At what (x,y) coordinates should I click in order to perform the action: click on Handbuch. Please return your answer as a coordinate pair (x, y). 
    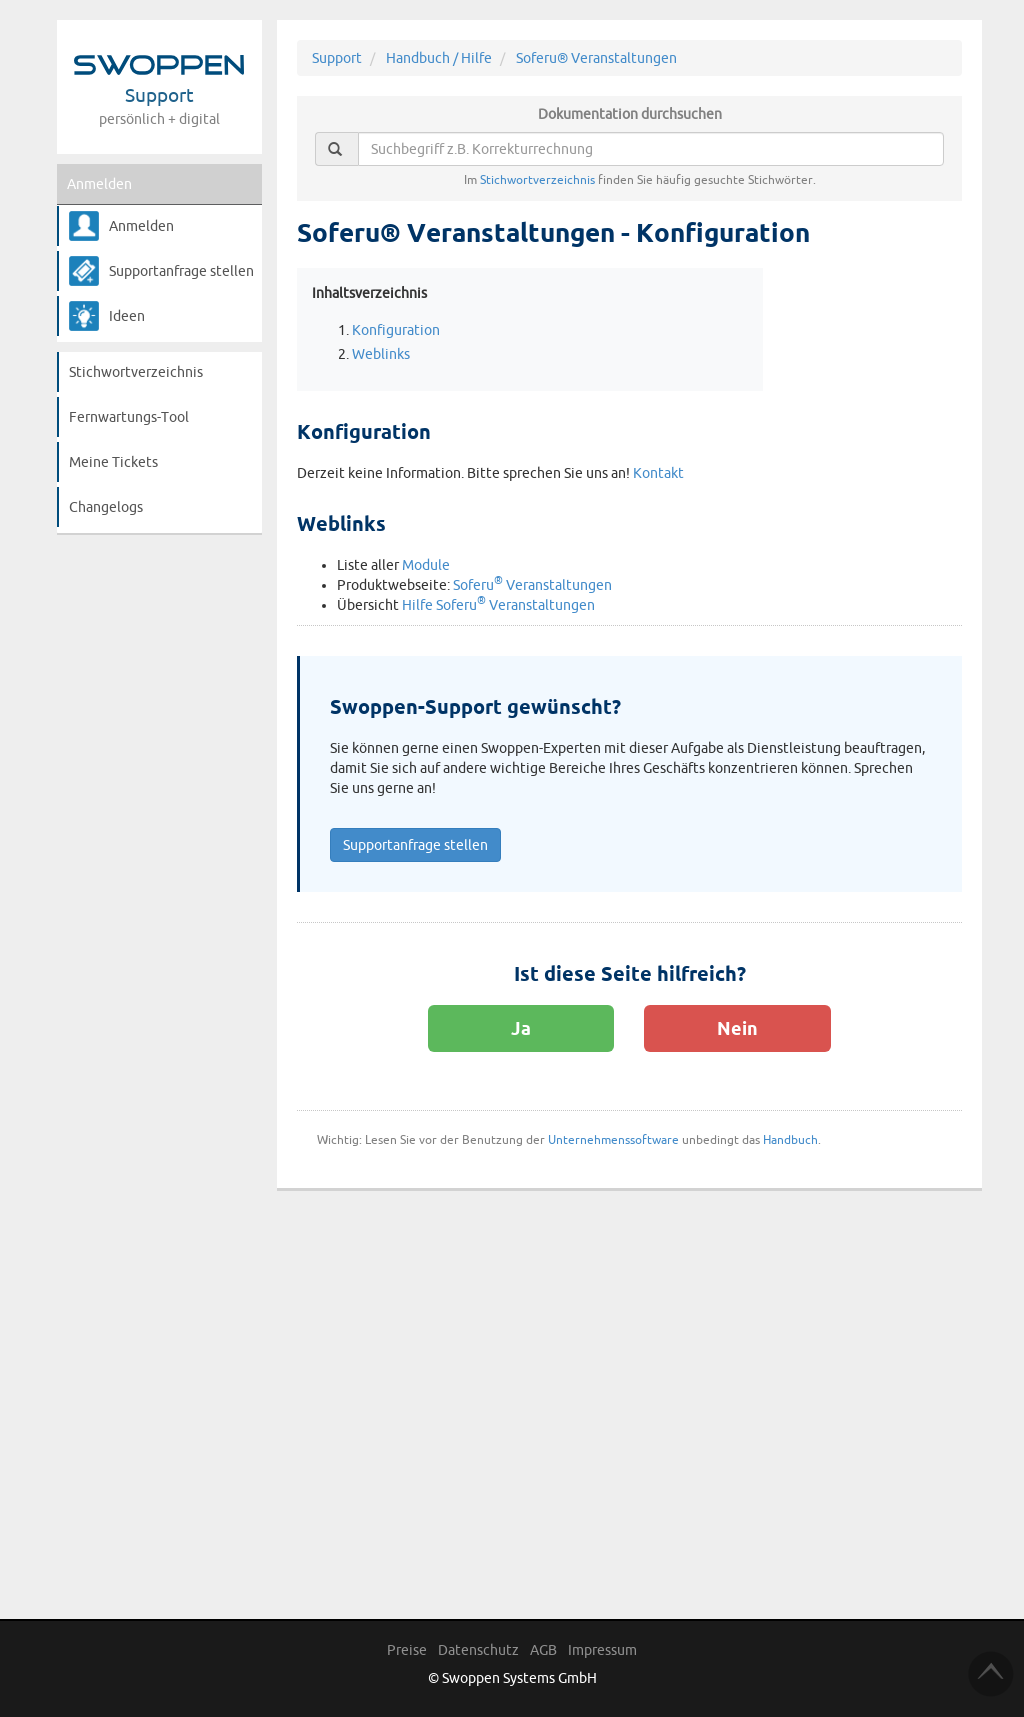
    Looking at the image, I should click on (790, 1139).